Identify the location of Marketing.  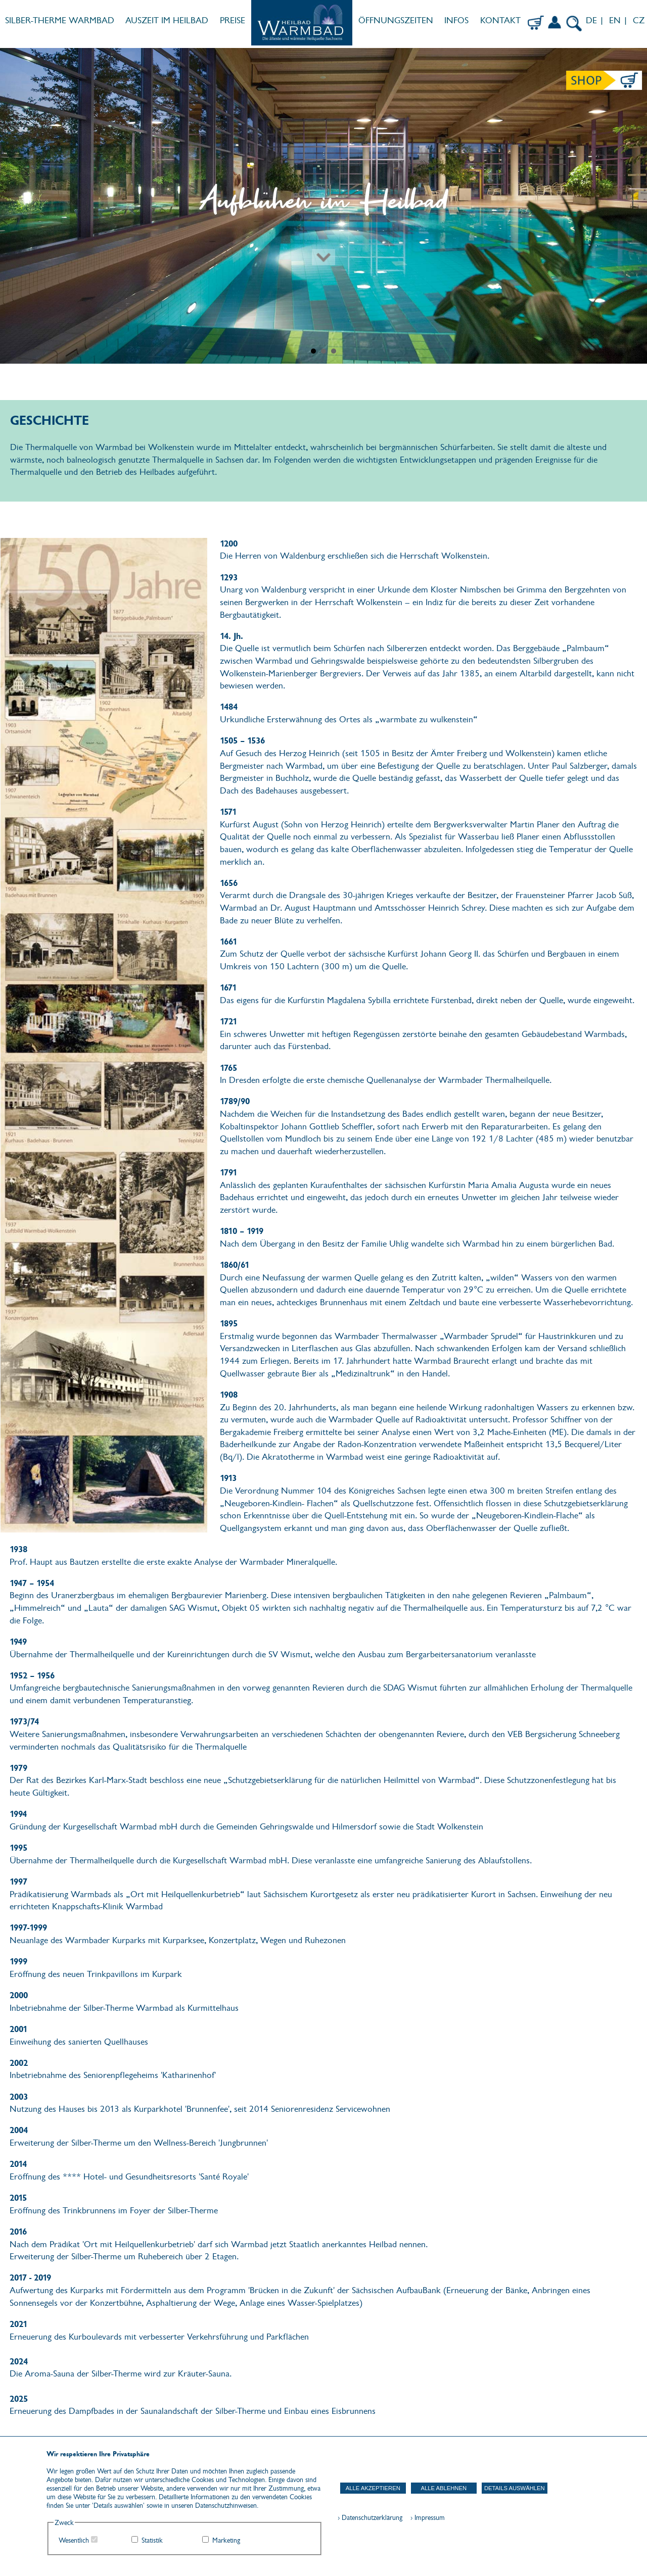
(226, 2540).